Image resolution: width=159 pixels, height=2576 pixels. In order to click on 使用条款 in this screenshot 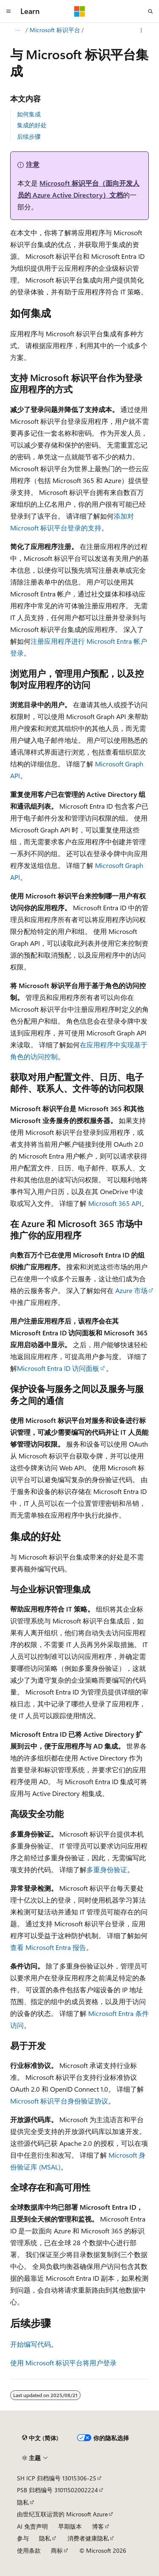, I will do `click(29, 2550)`.